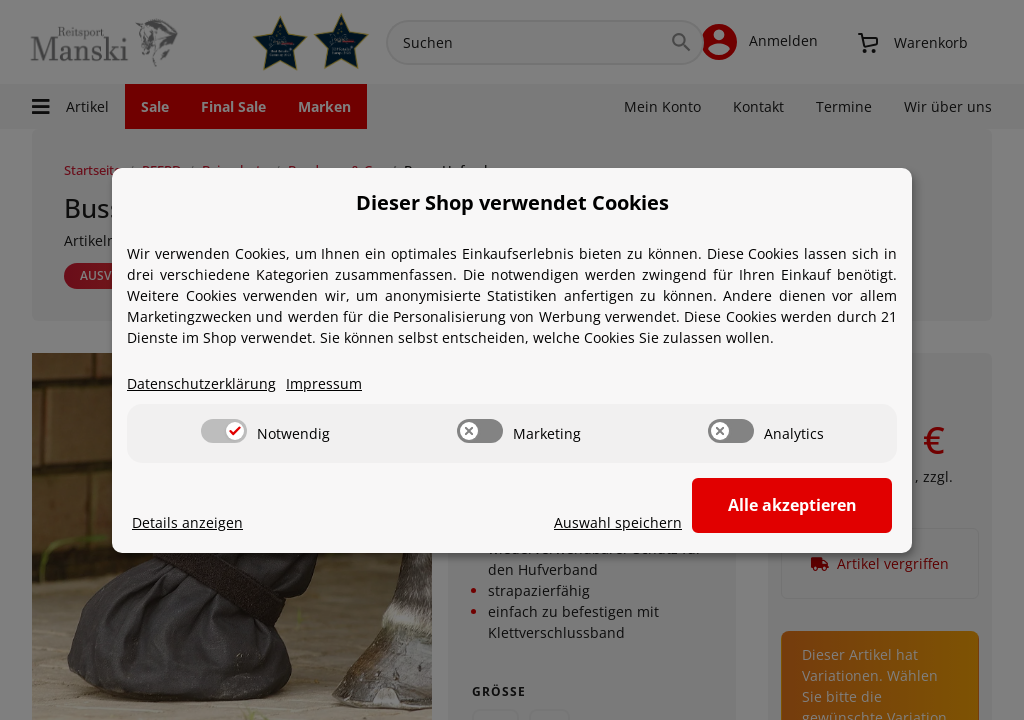  What do you see at coordinates (324, 383) in the screenshot?
I see `Impressum` at bounding box center [324, 383].